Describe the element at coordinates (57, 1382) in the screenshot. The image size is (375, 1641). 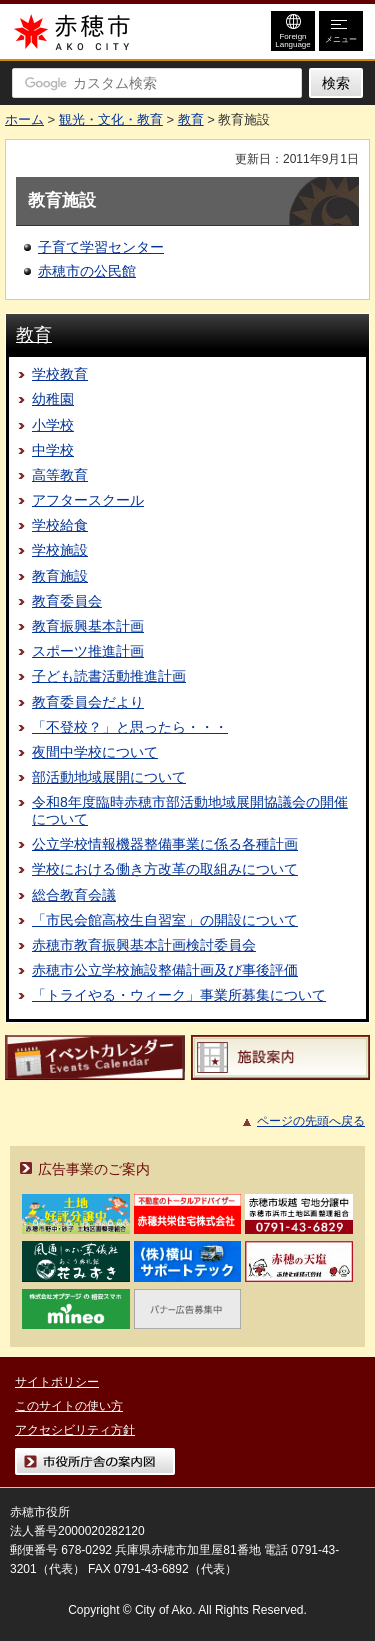
I see `サイトポリシー` at that location.